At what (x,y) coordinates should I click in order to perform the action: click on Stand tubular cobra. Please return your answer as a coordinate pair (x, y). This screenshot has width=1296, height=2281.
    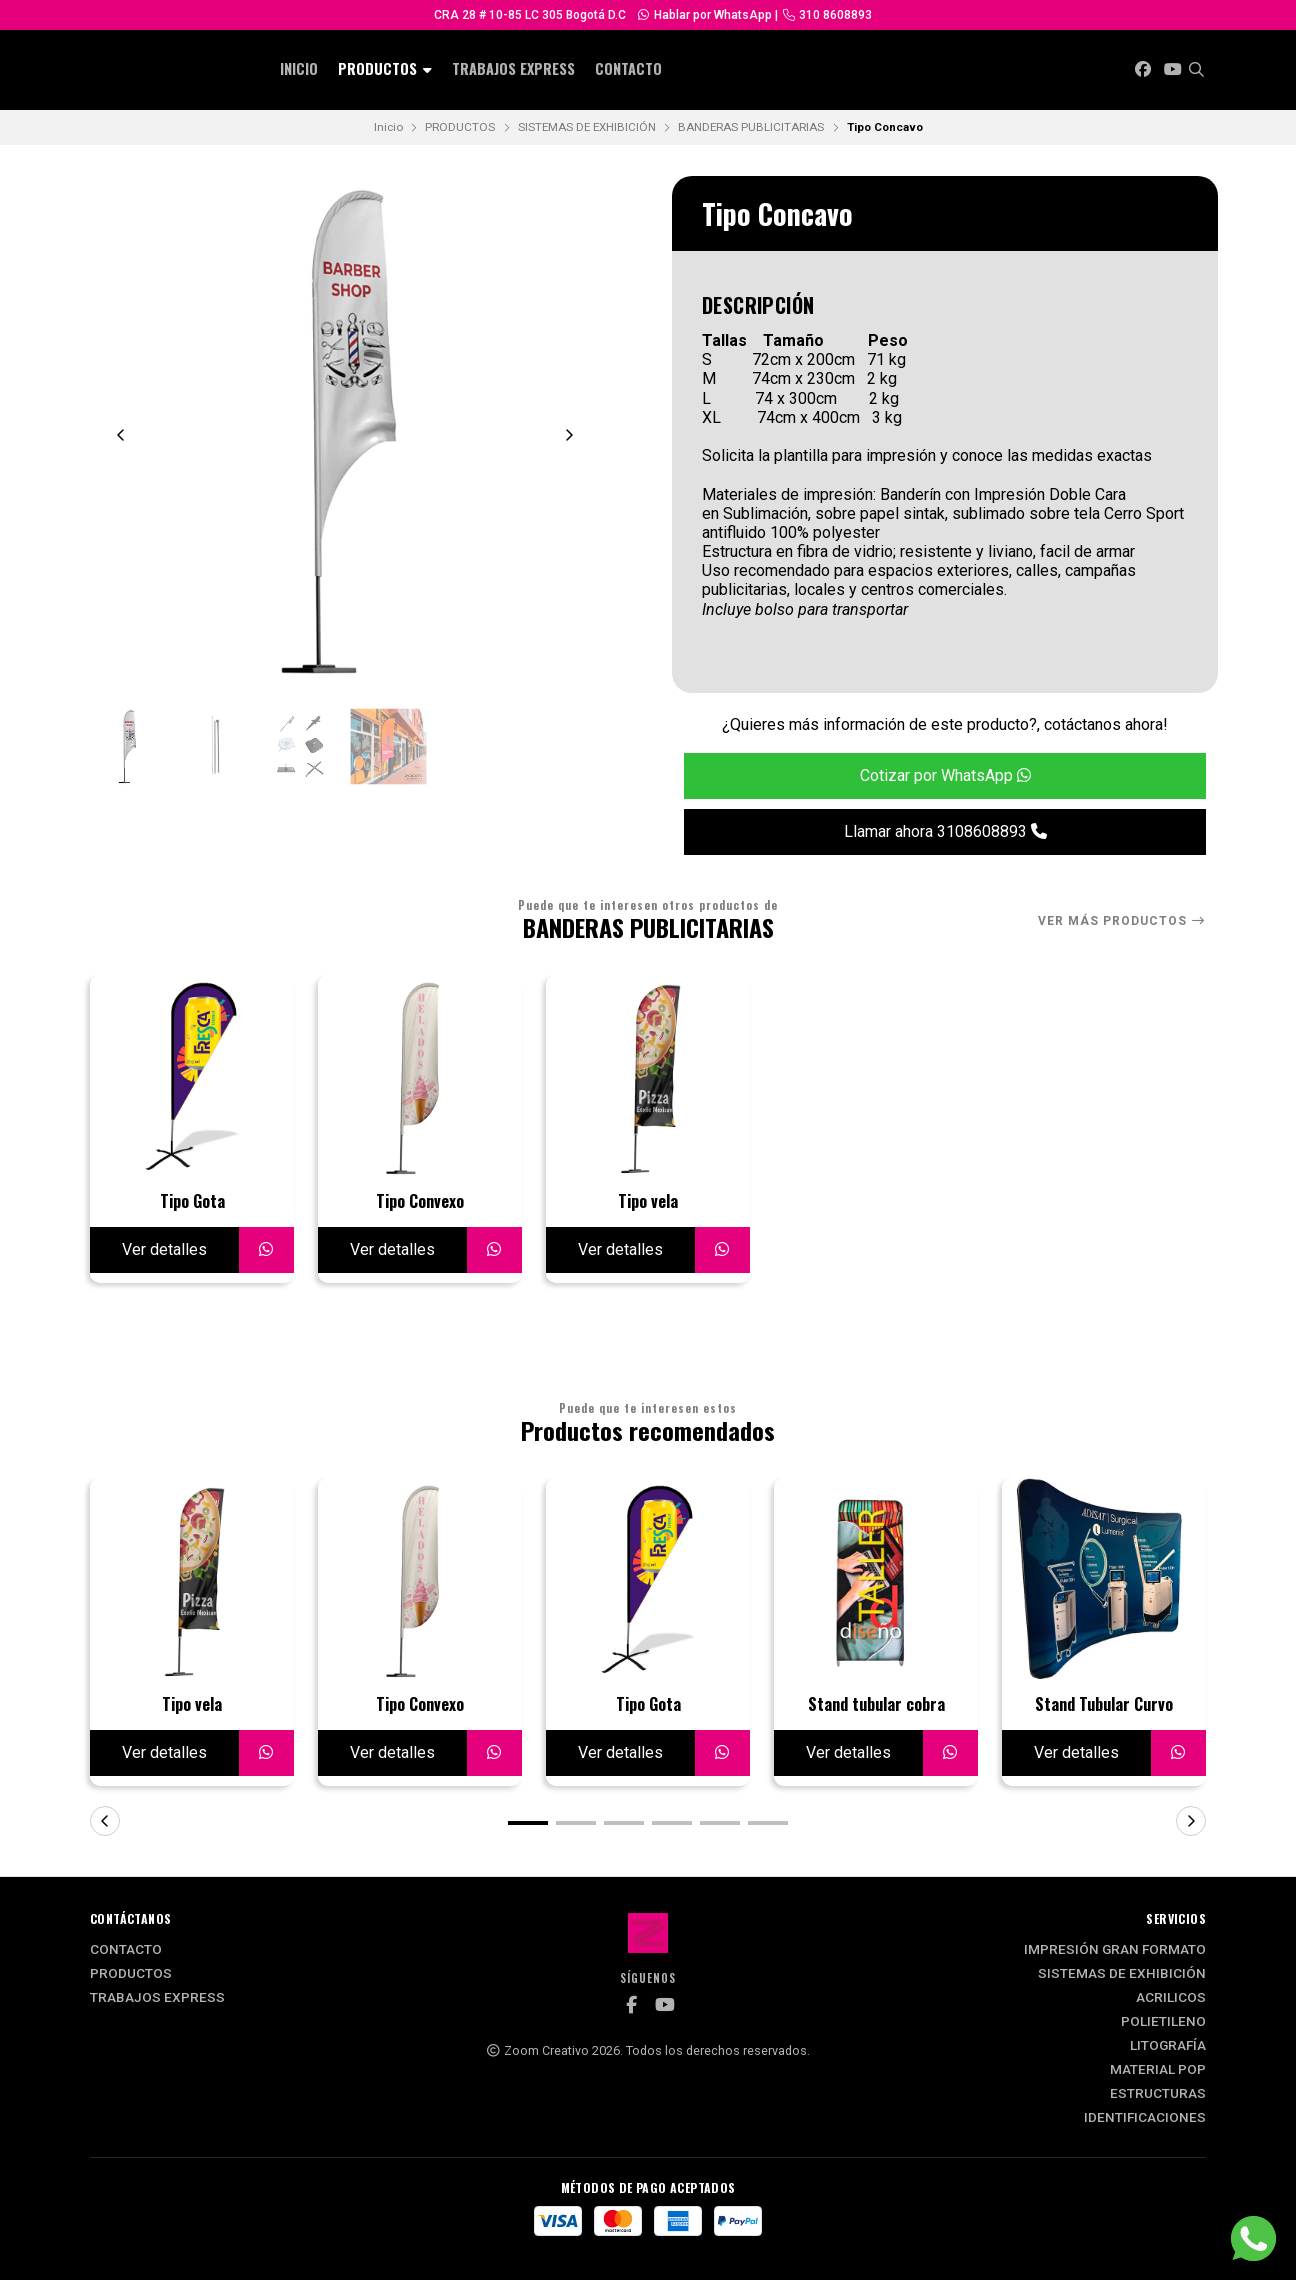
    Looking at the image, I should click on (876, 1705).